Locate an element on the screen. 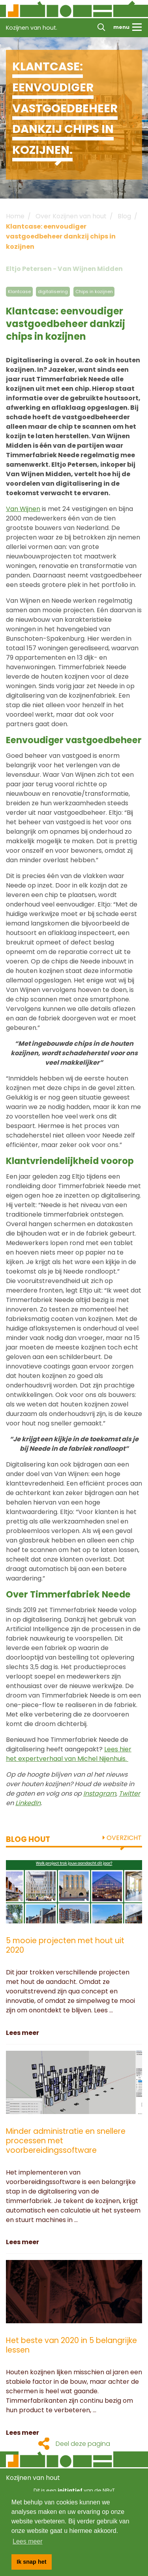 The height and width of the screenshot is (2576, 148). Van Wijnen is located at coordinates (23, 508).